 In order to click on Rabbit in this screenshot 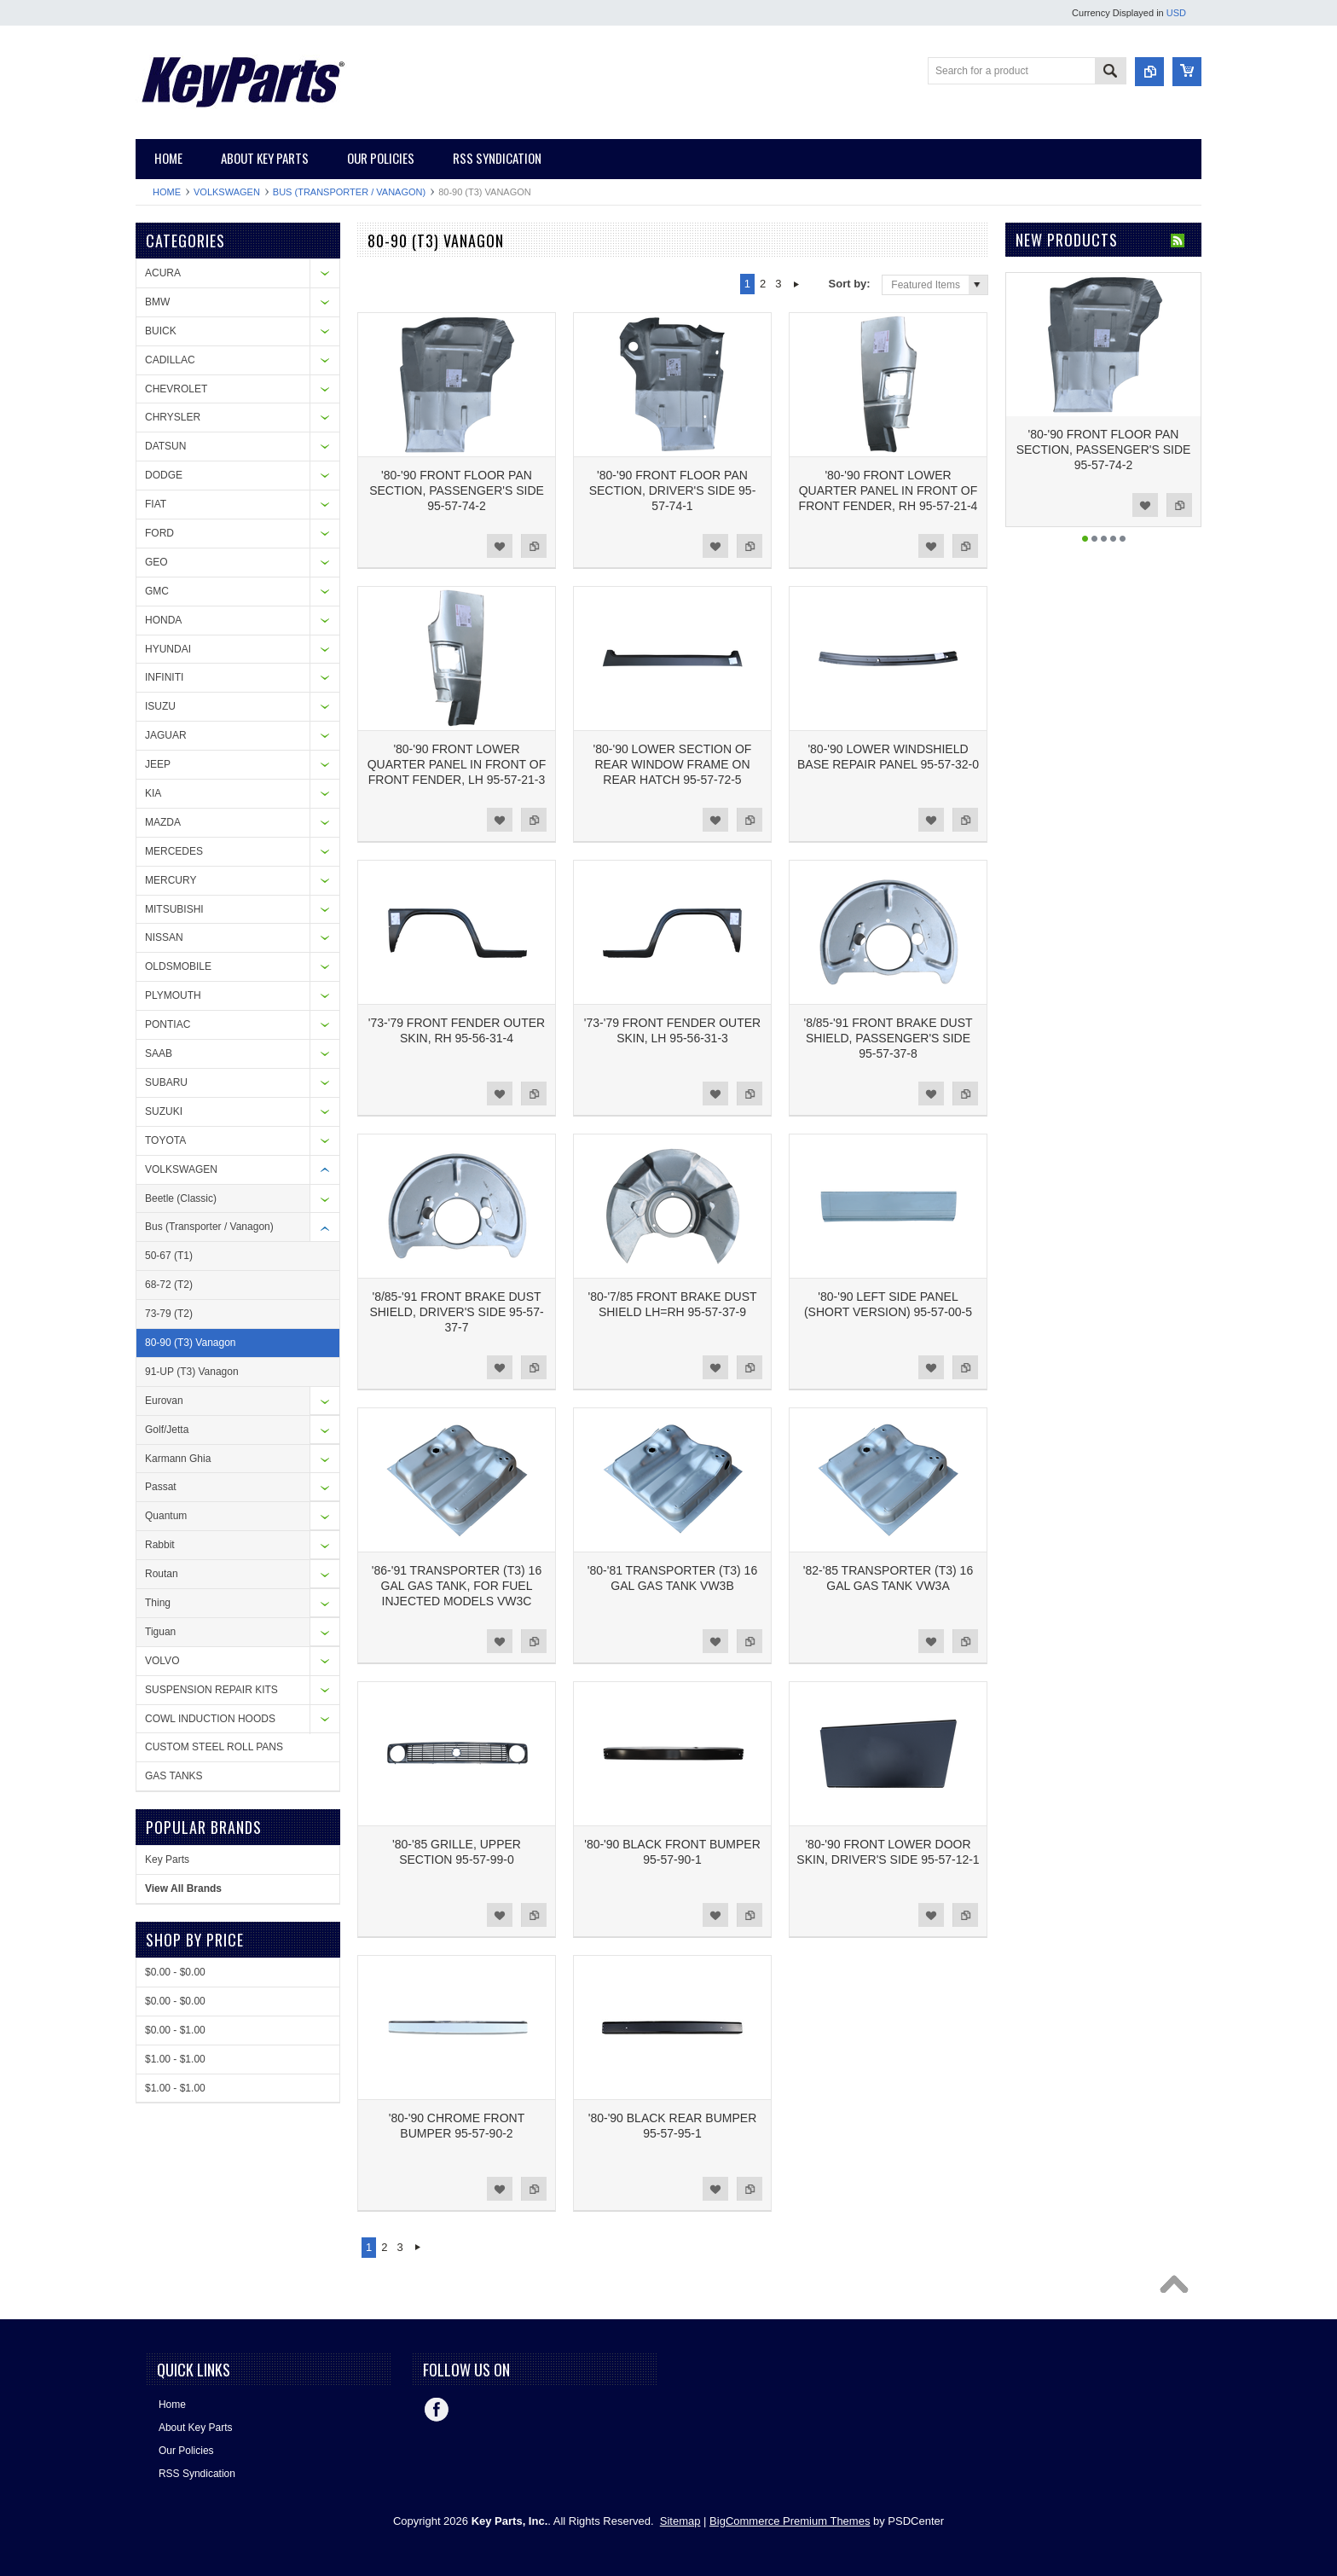, I will do `click(160, 1545)`.